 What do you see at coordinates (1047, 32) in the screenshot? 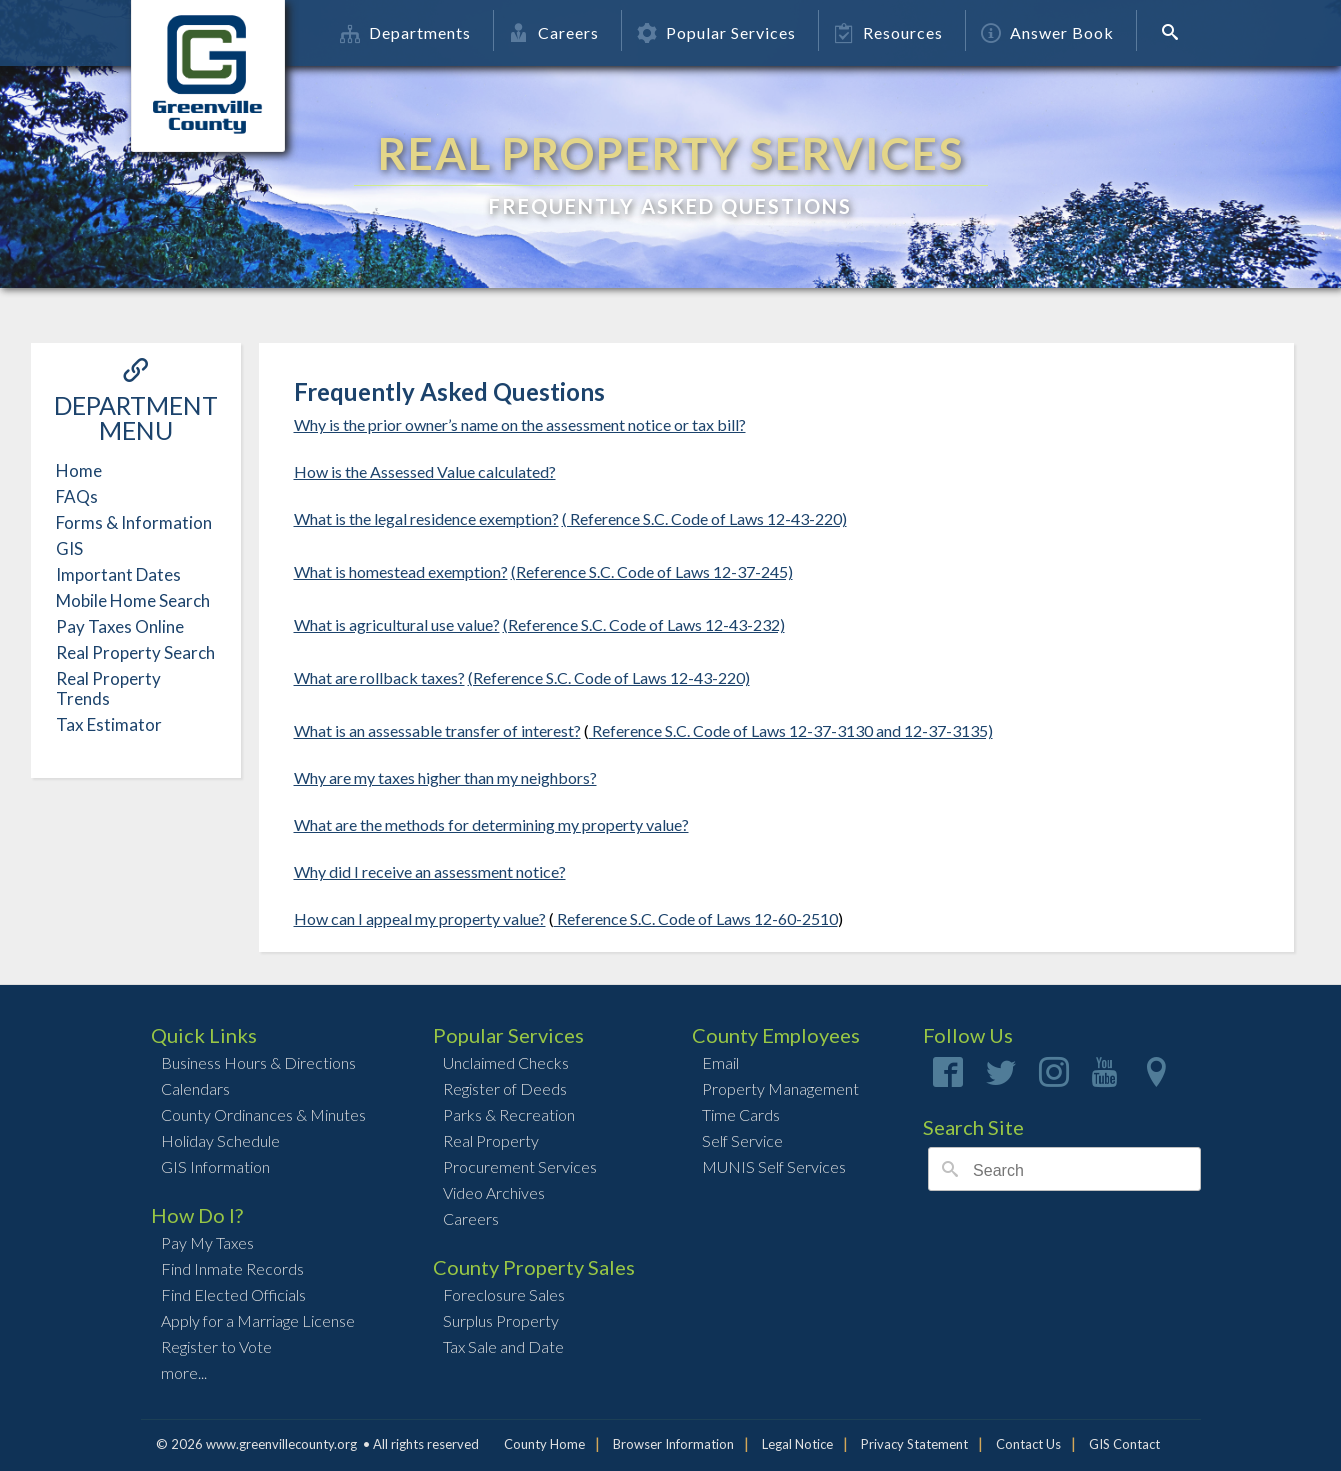
I see `Answer Book` at bounding box center [1047, 32].